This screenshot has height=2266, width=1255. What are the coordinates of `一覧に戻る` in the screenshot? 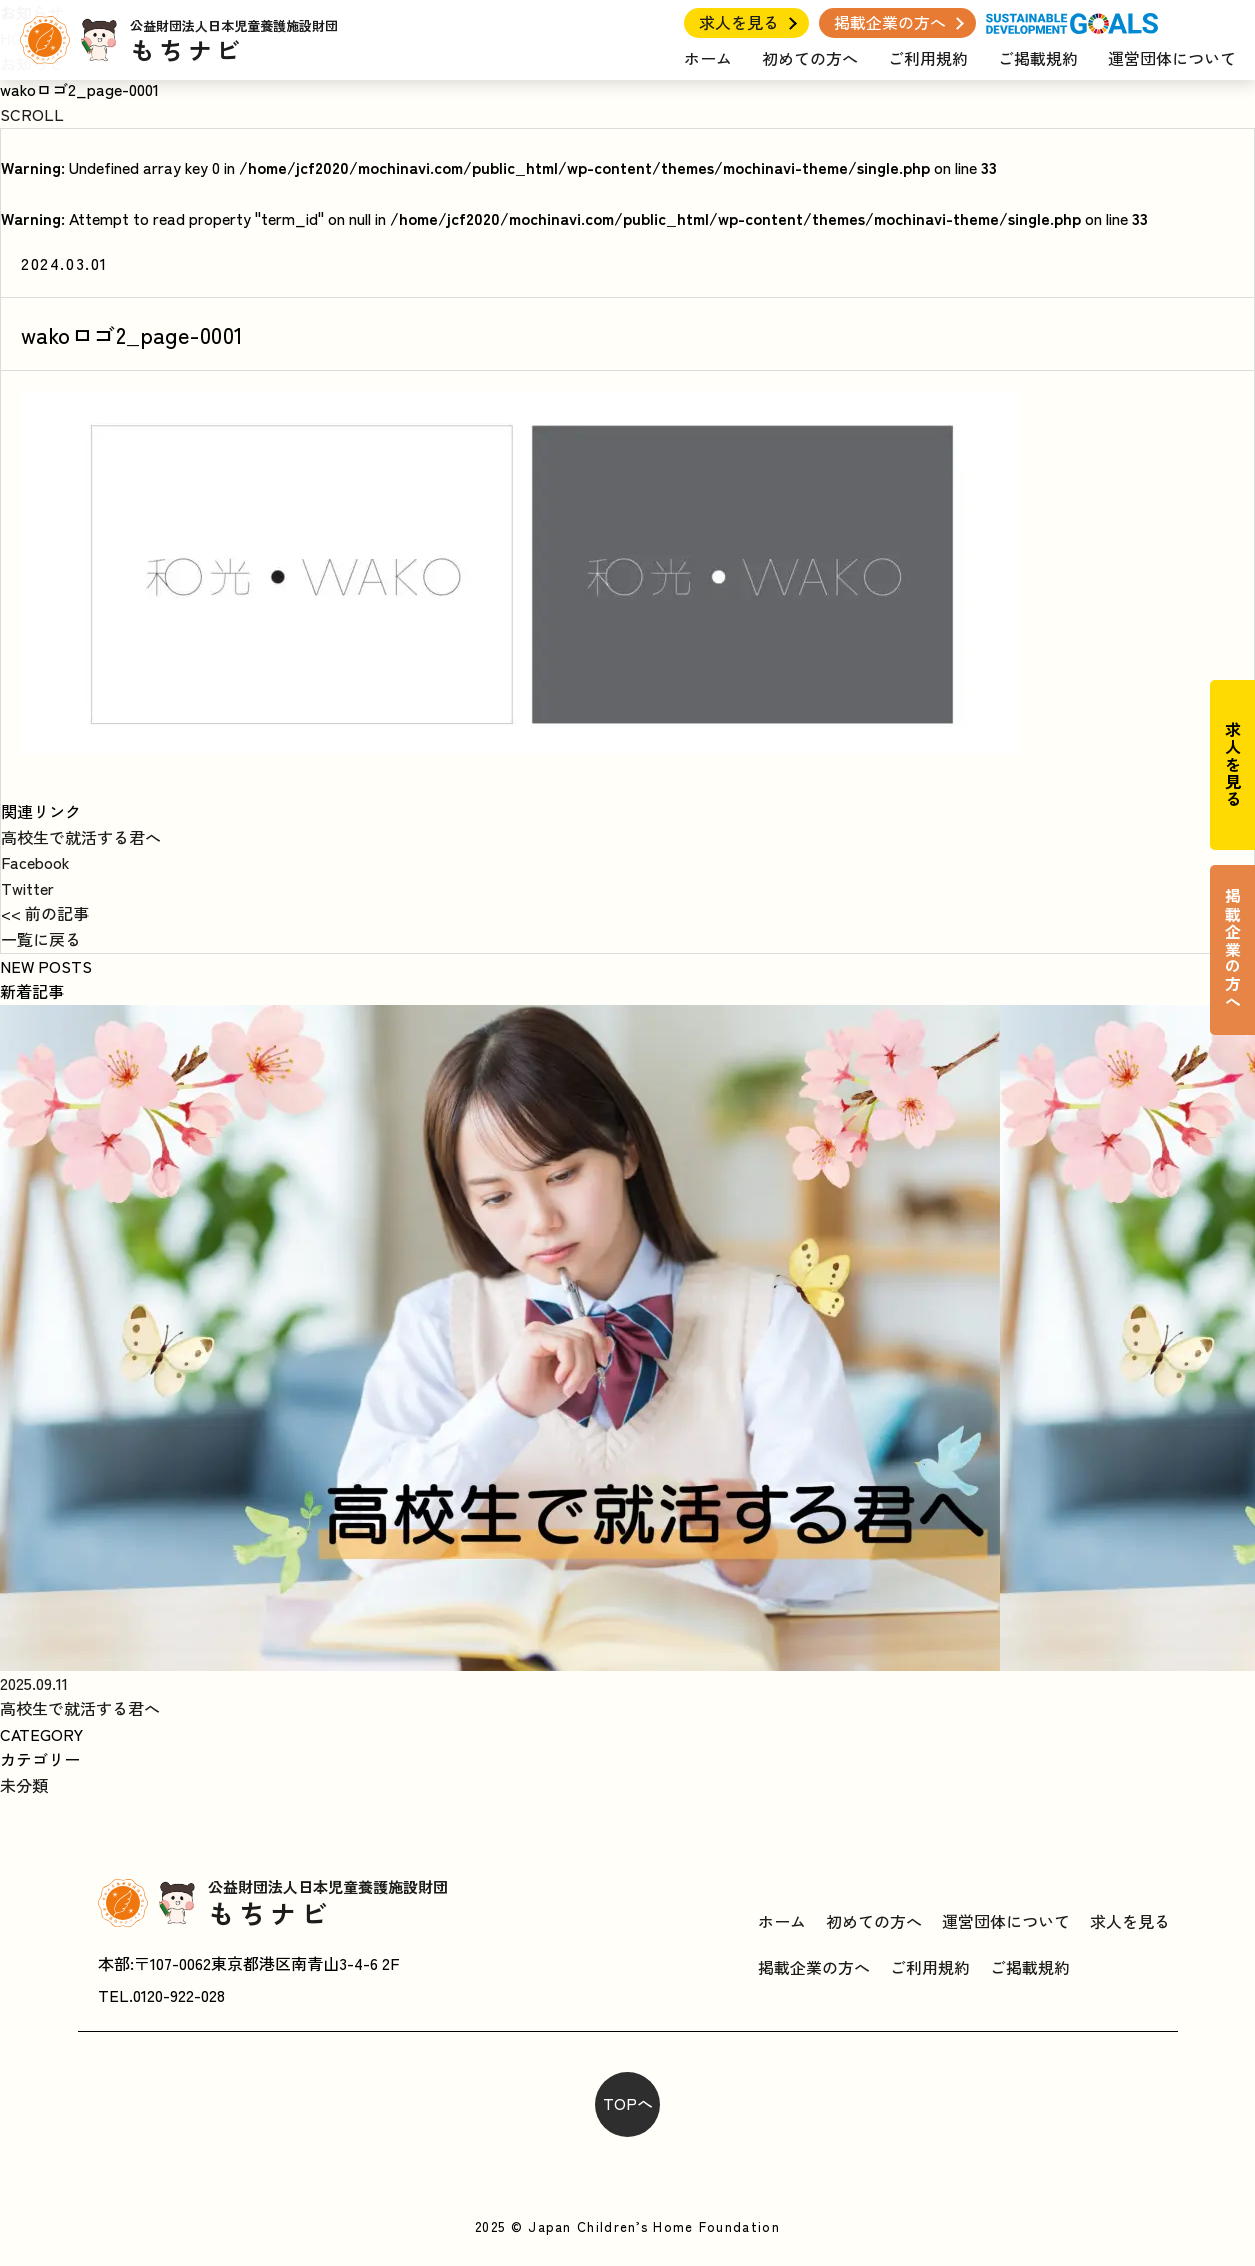 It's located at (41, 939).